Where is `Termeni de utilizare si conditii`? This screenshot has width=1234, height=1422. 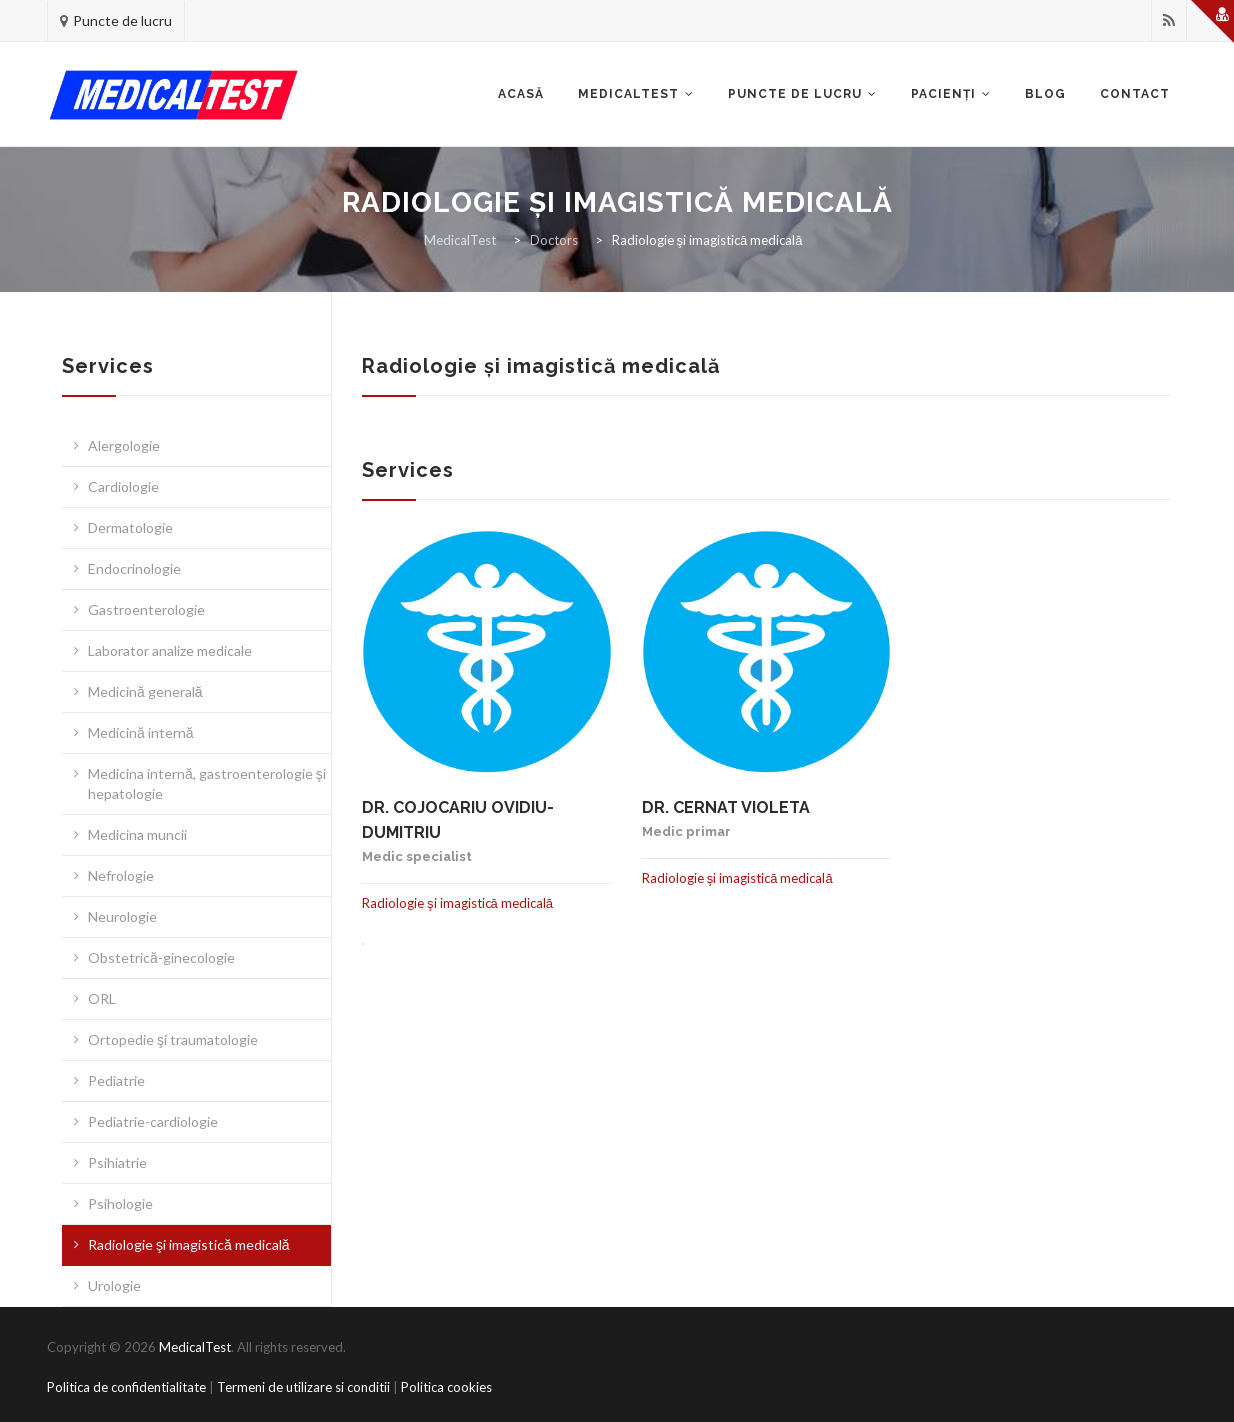 Termeni de utilizare si conditii is located at coordinates (303, 1387).